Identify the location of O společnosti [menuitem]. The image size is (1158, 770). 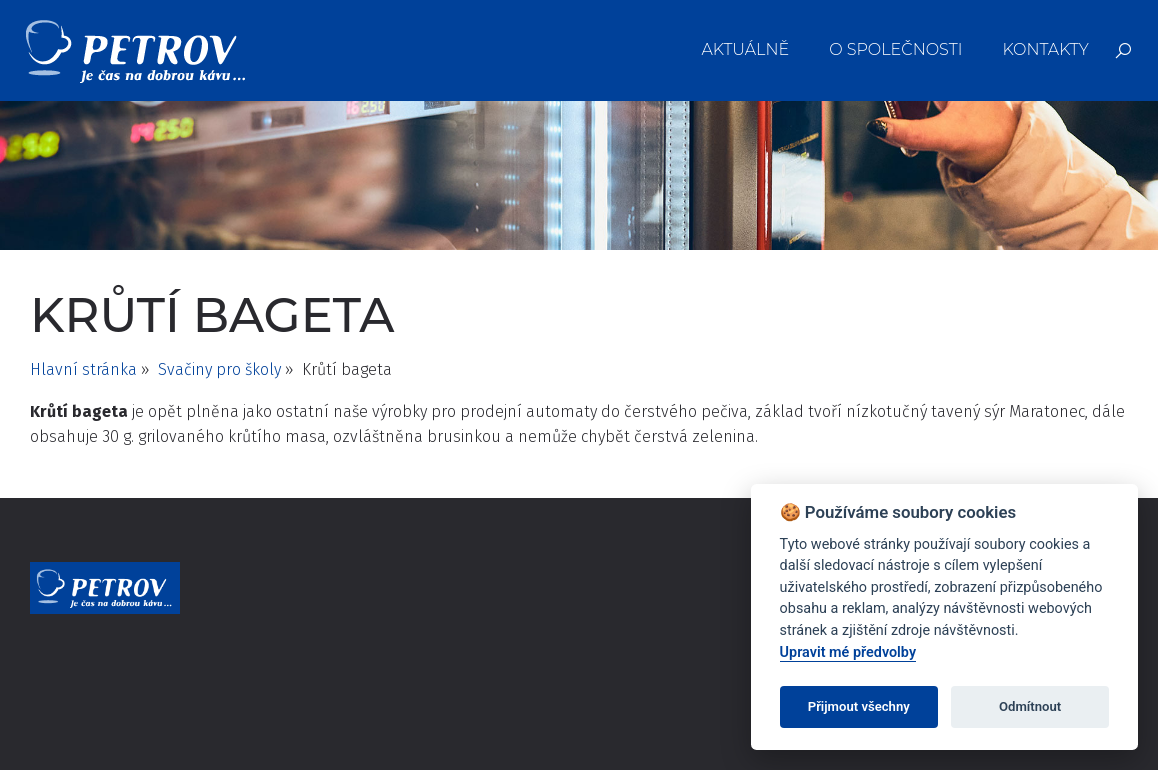
(895, 49).